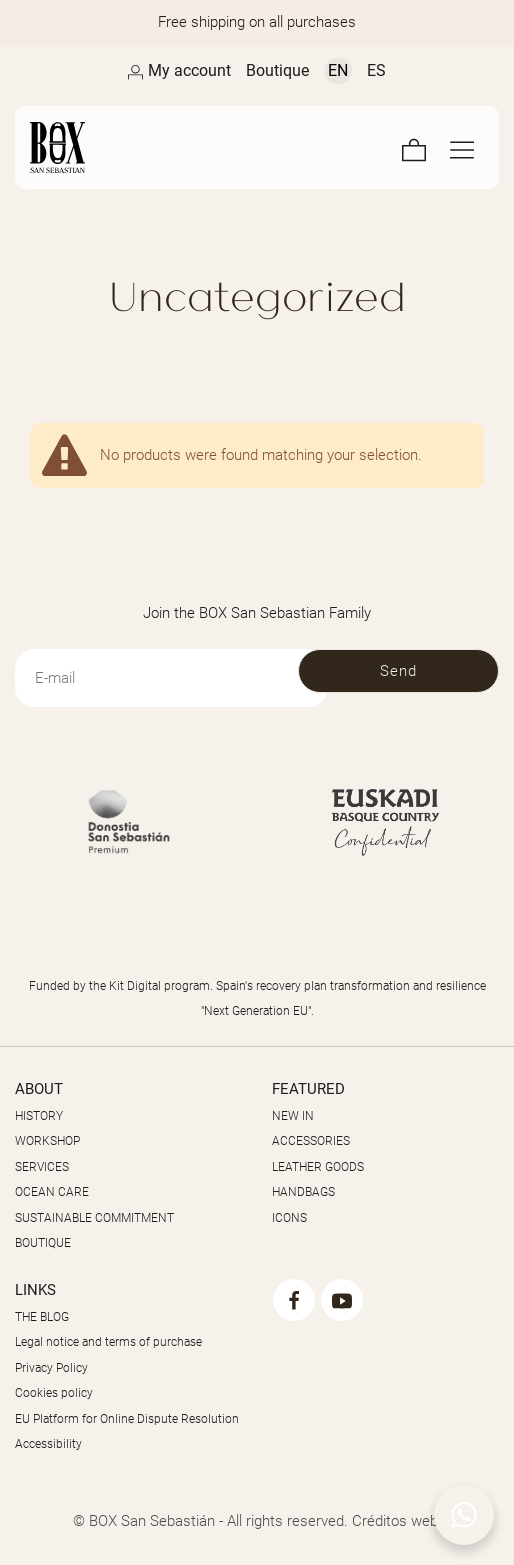  What do you see at coordinates (42, 1167) in the screenshot?
I see `SERVICES` at bounding box center [42, 1167].